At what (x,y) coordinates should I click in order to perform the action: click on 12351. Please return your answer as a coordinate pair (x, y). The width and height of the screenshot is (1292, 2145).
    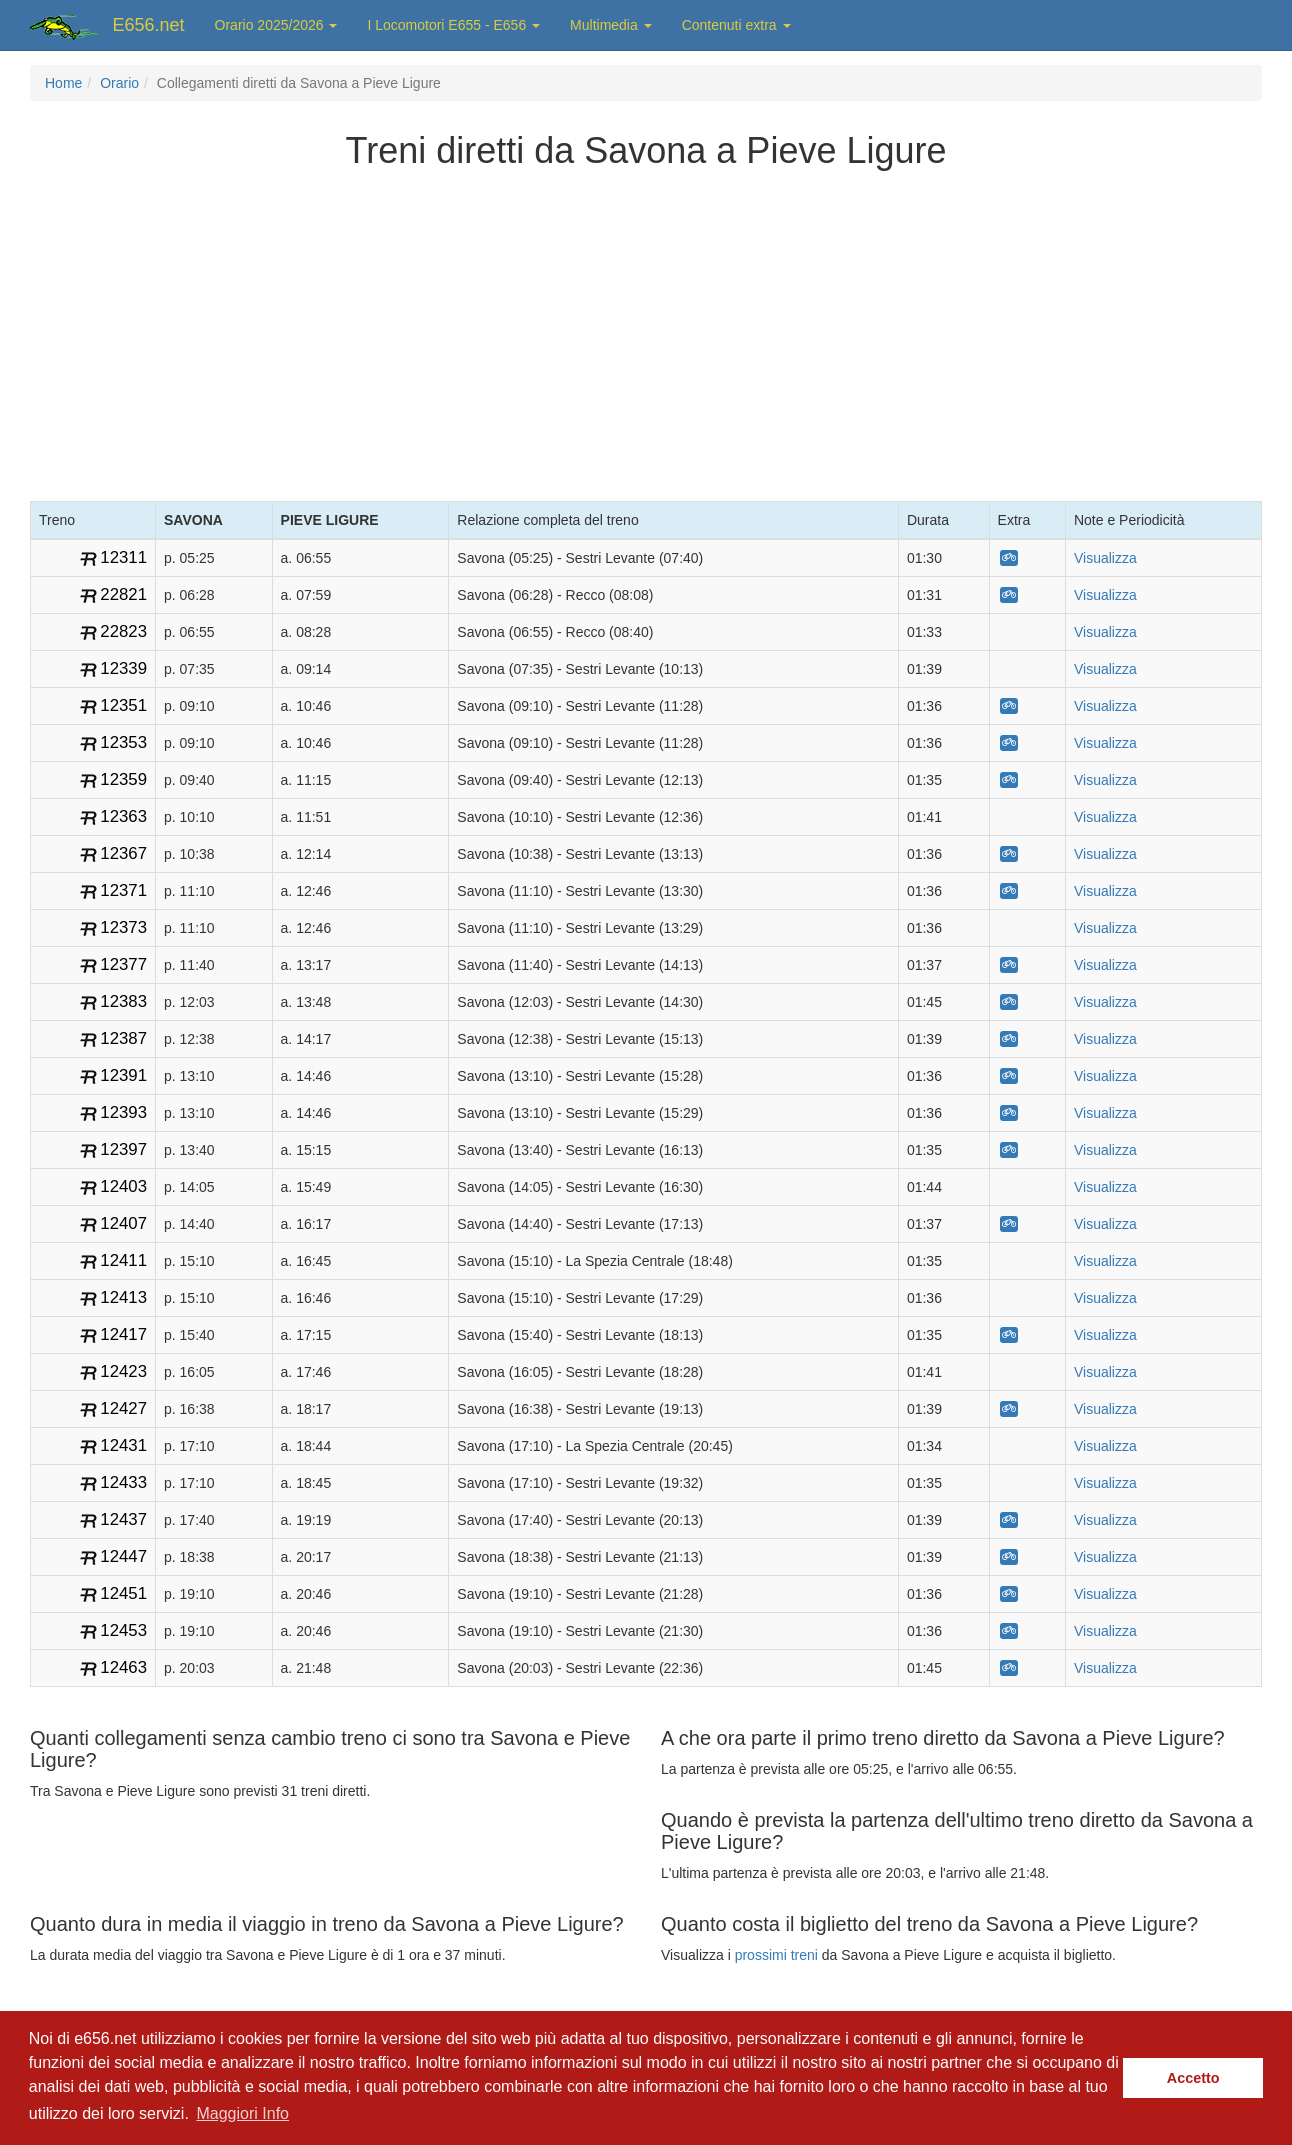
    Looking at the image, I should click on (123, 705).